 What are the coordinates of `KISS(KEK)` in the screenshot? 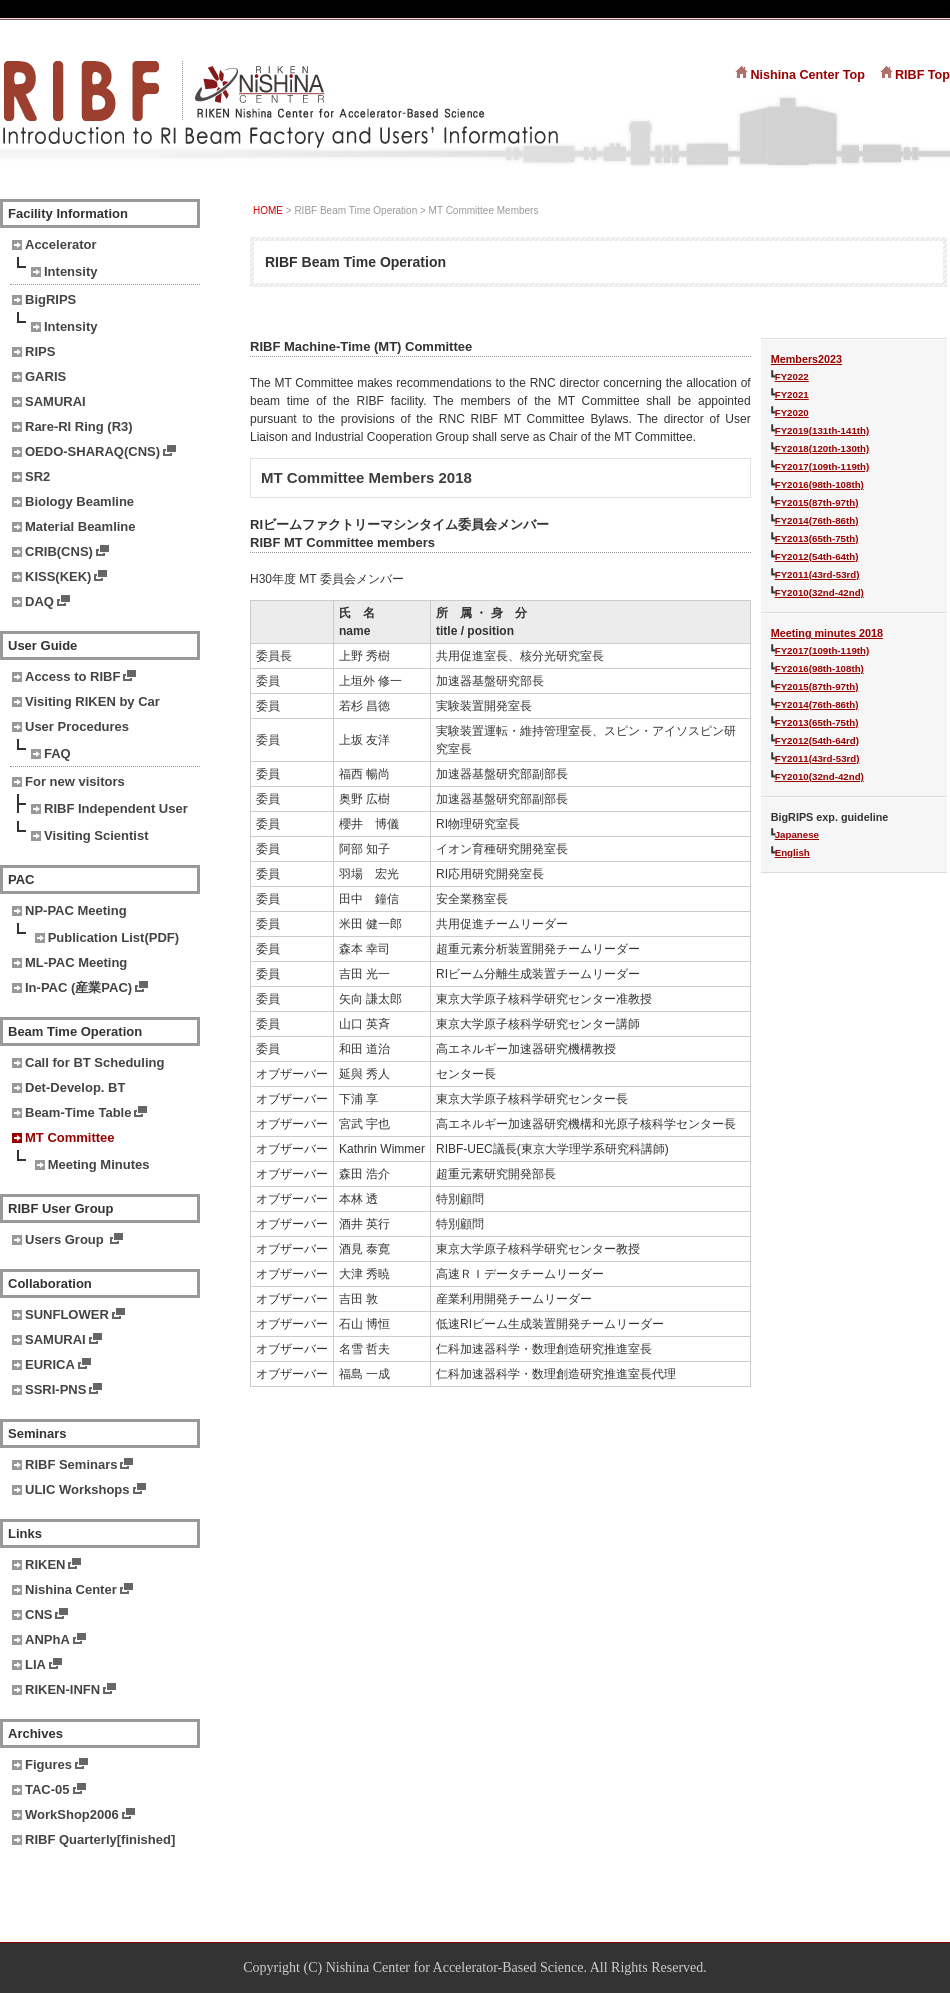 It's located at (58, 576).